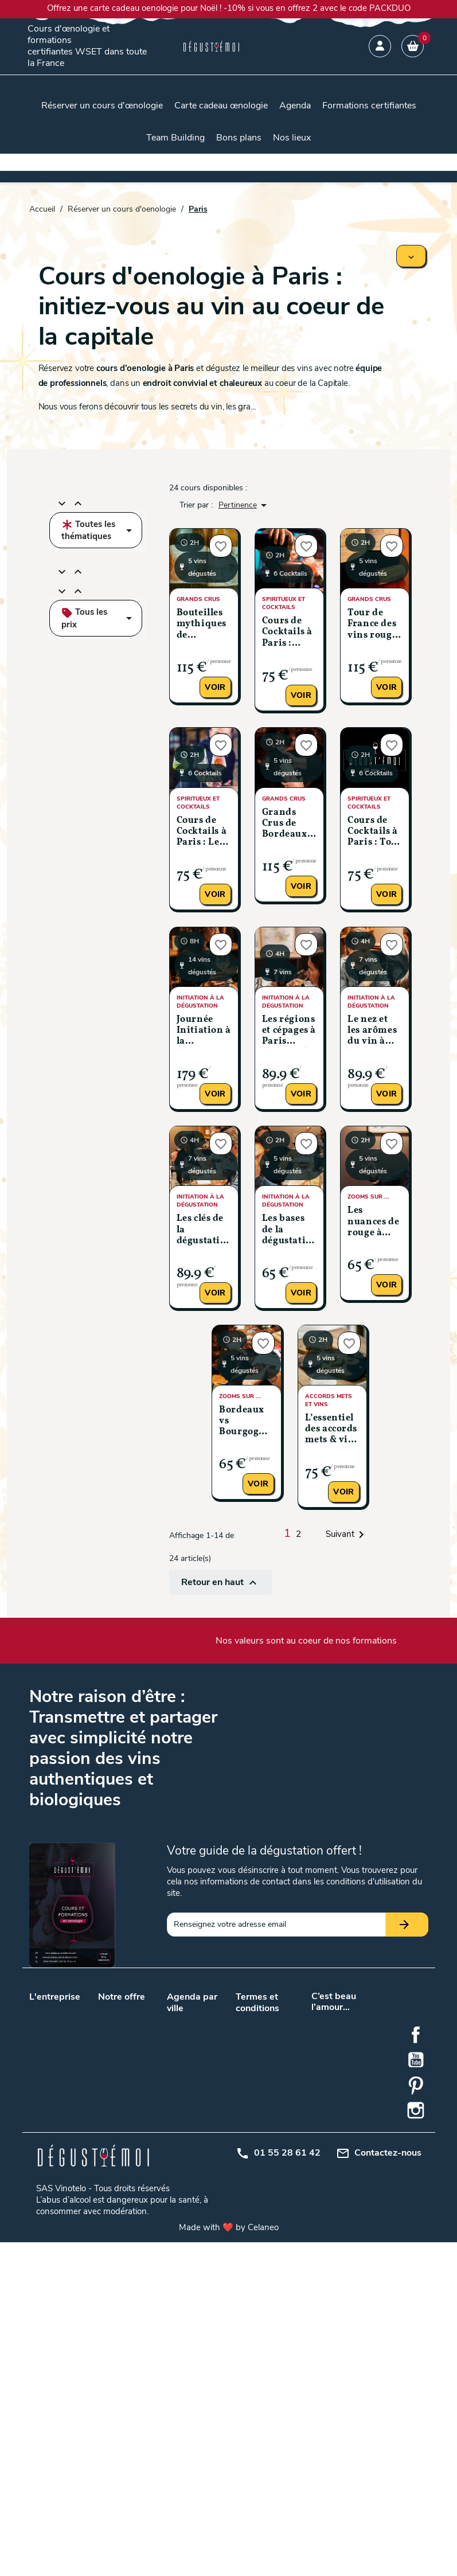 The image size is (457, 2576). What do you see at coordinates (373, 1222) in the screenshot?
I see `Les nuances de rouge à Paris` at bounding box center [373, 1222].